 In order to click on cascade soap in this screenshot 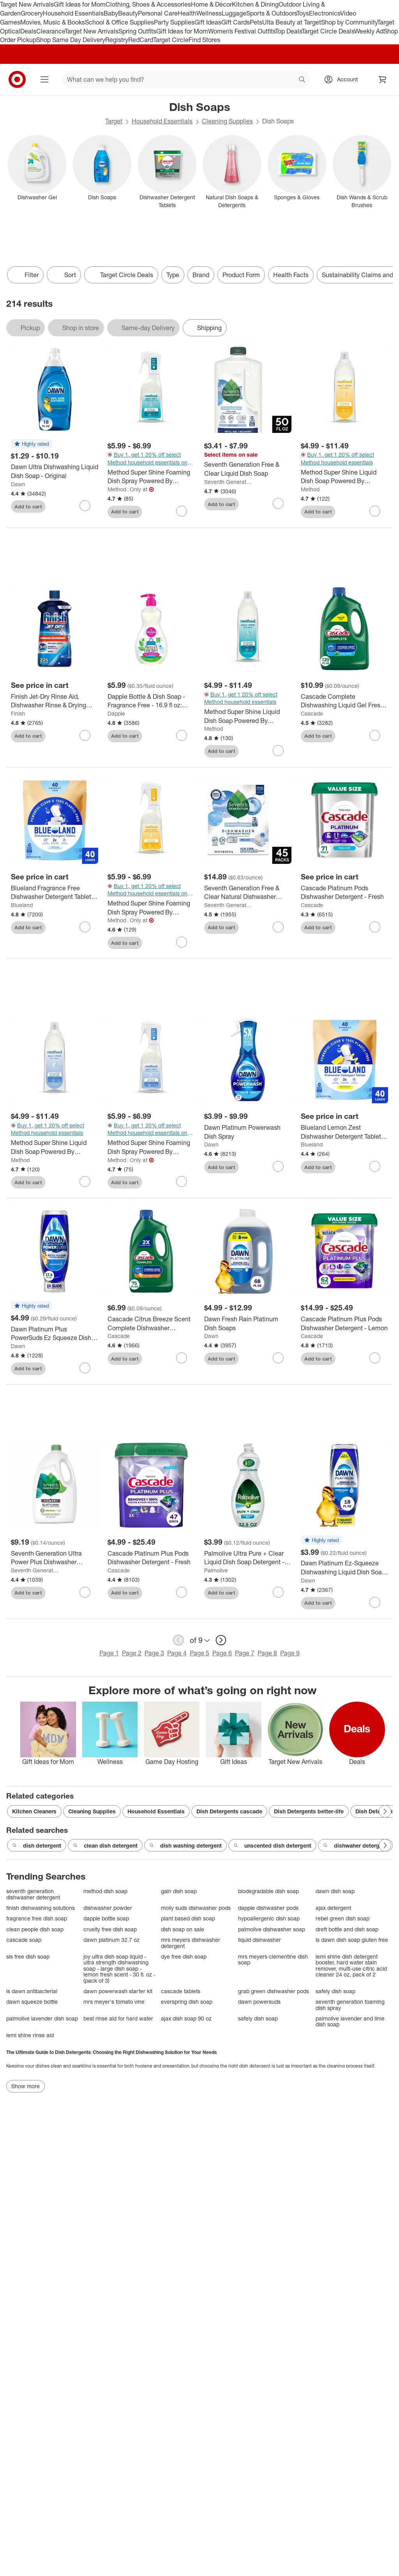, I will do `click(23, 1940)`.